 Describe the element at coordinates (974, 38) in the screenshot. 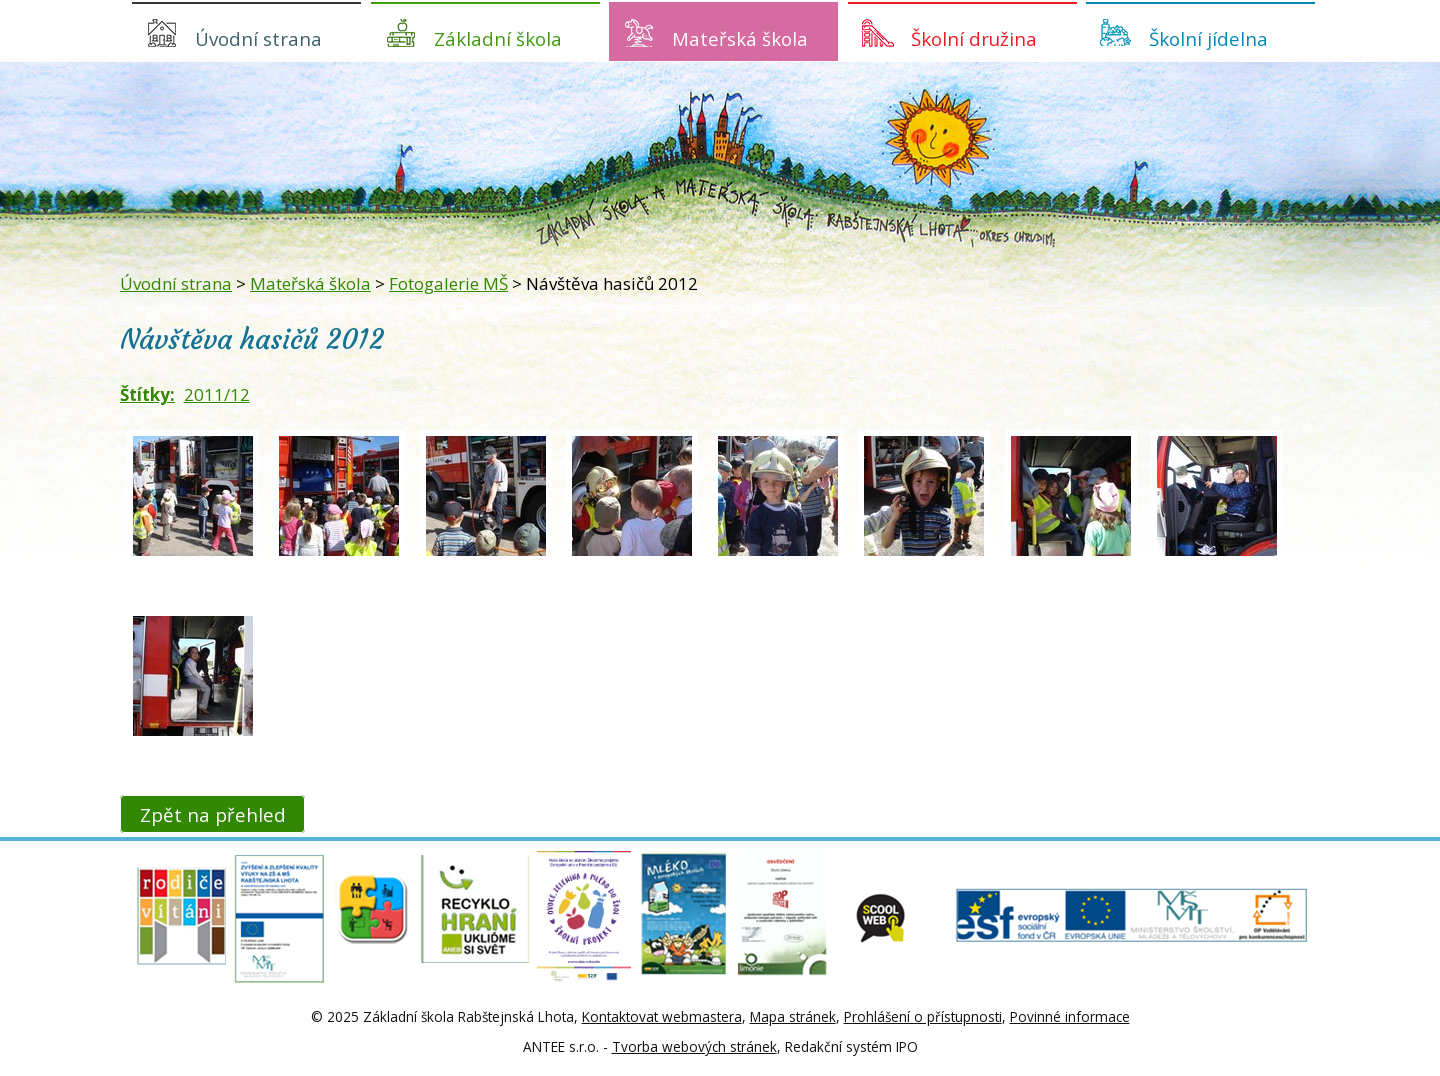

I see `Školní družina` at that location.